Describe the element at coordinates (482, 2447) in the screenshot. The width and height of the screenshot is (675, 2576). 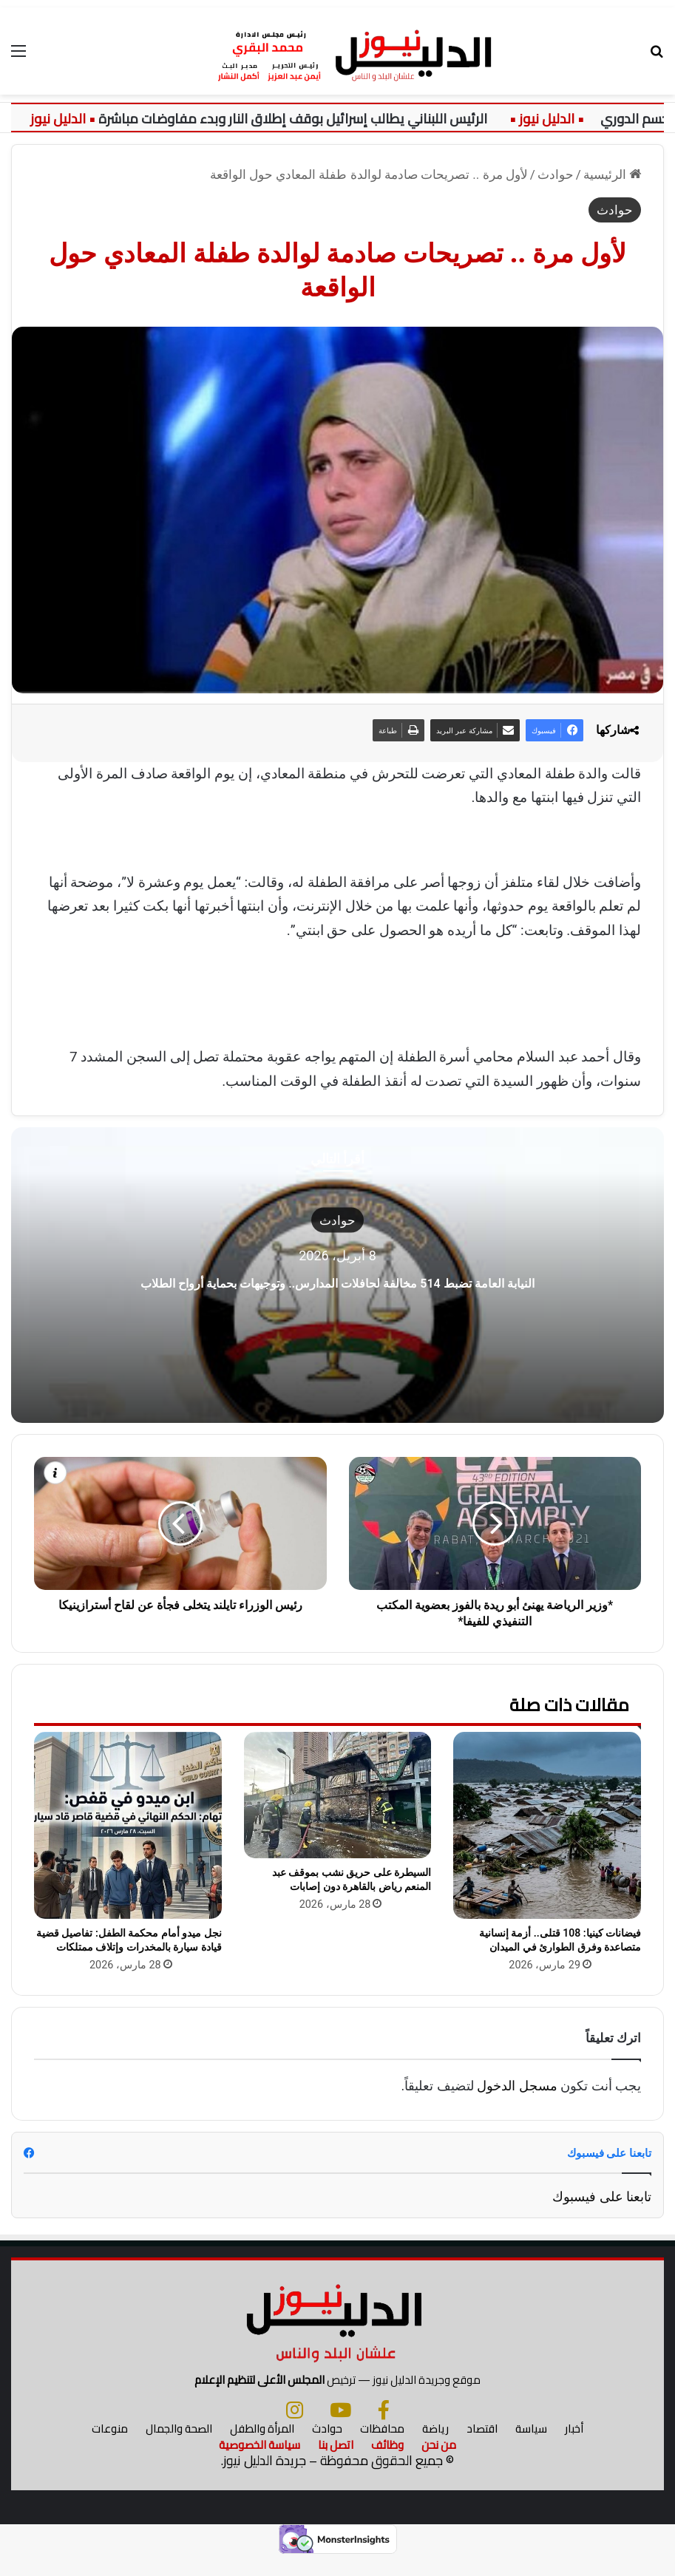
I see `اقتصاد` at that location.